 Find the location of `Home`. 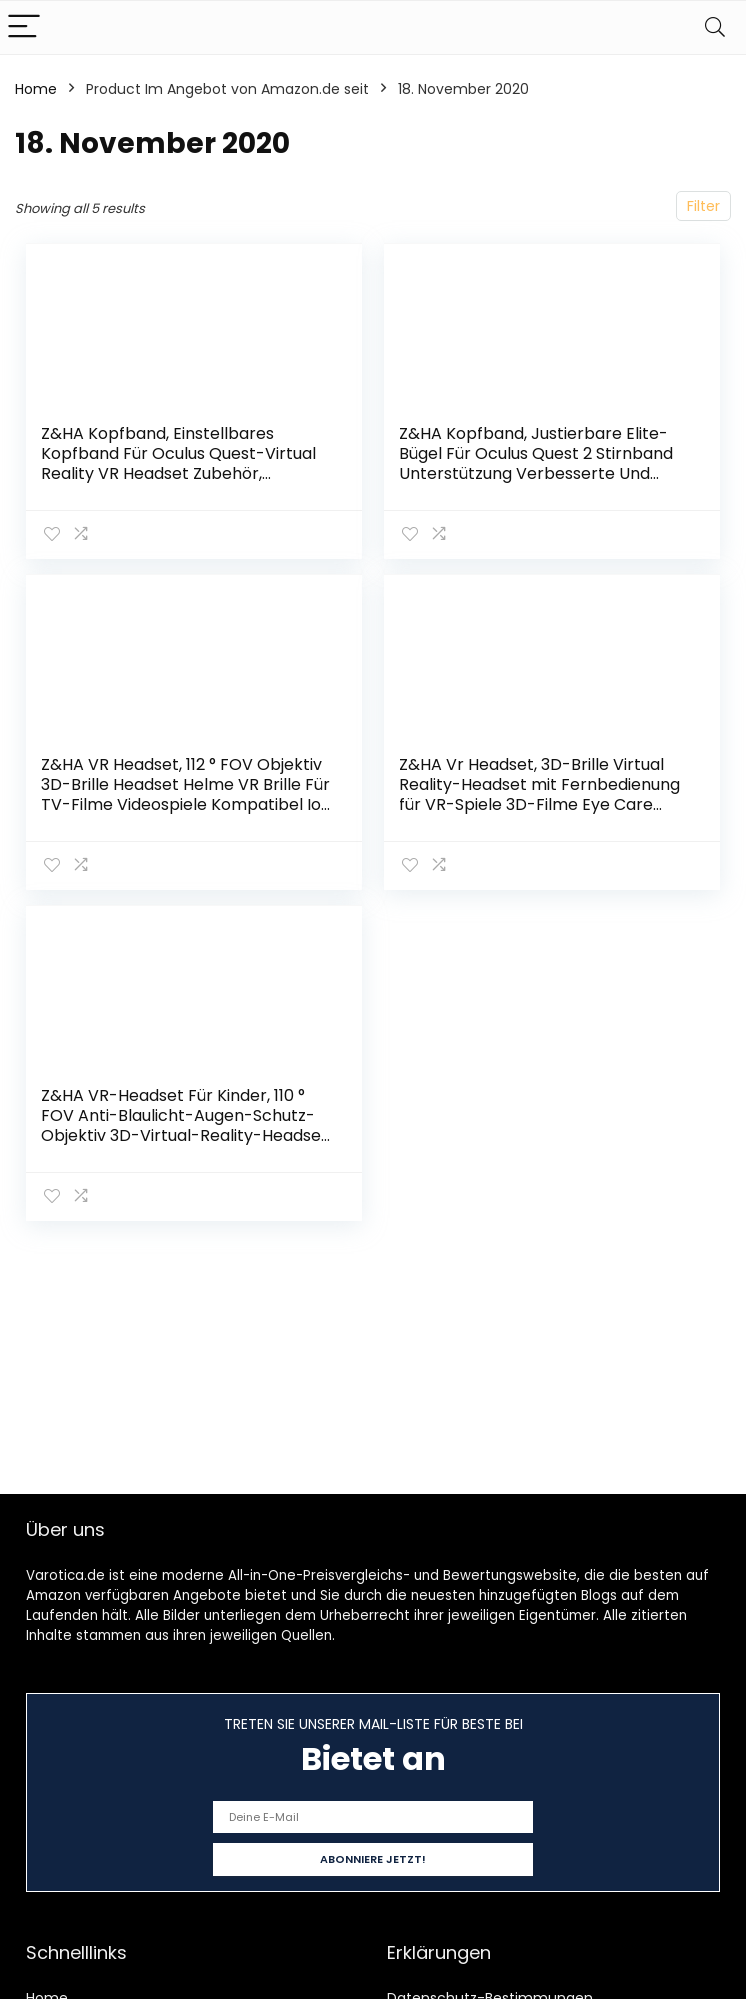

Home is located at coordinates (36, 89).